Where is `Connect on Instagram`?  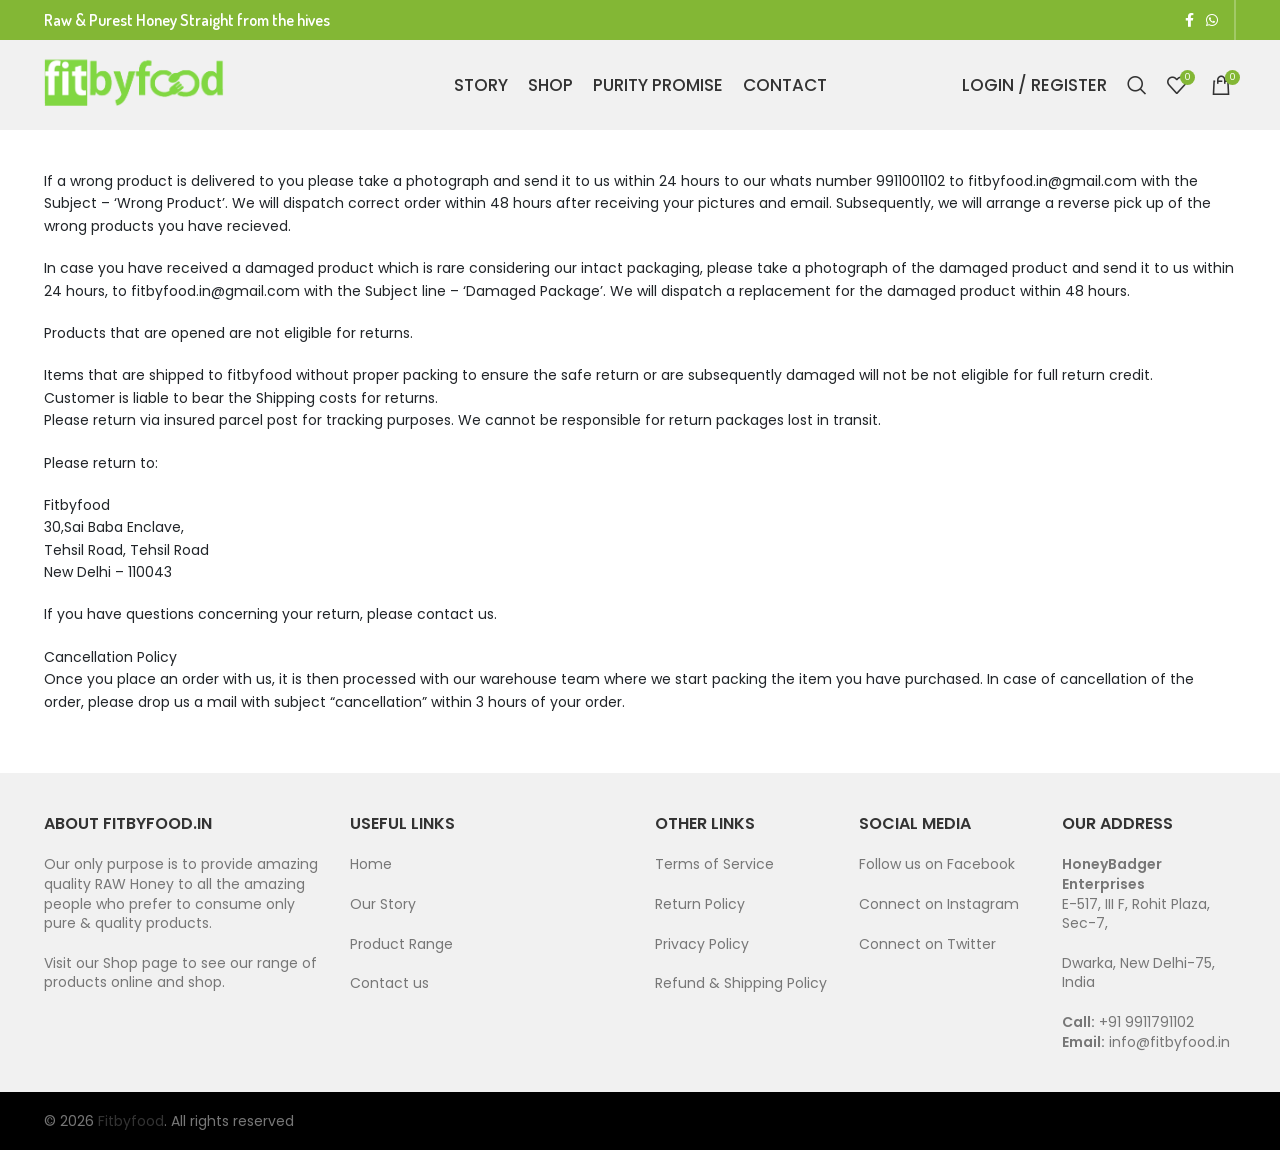 Connect on Instagram is located at coordinates (939, 904).